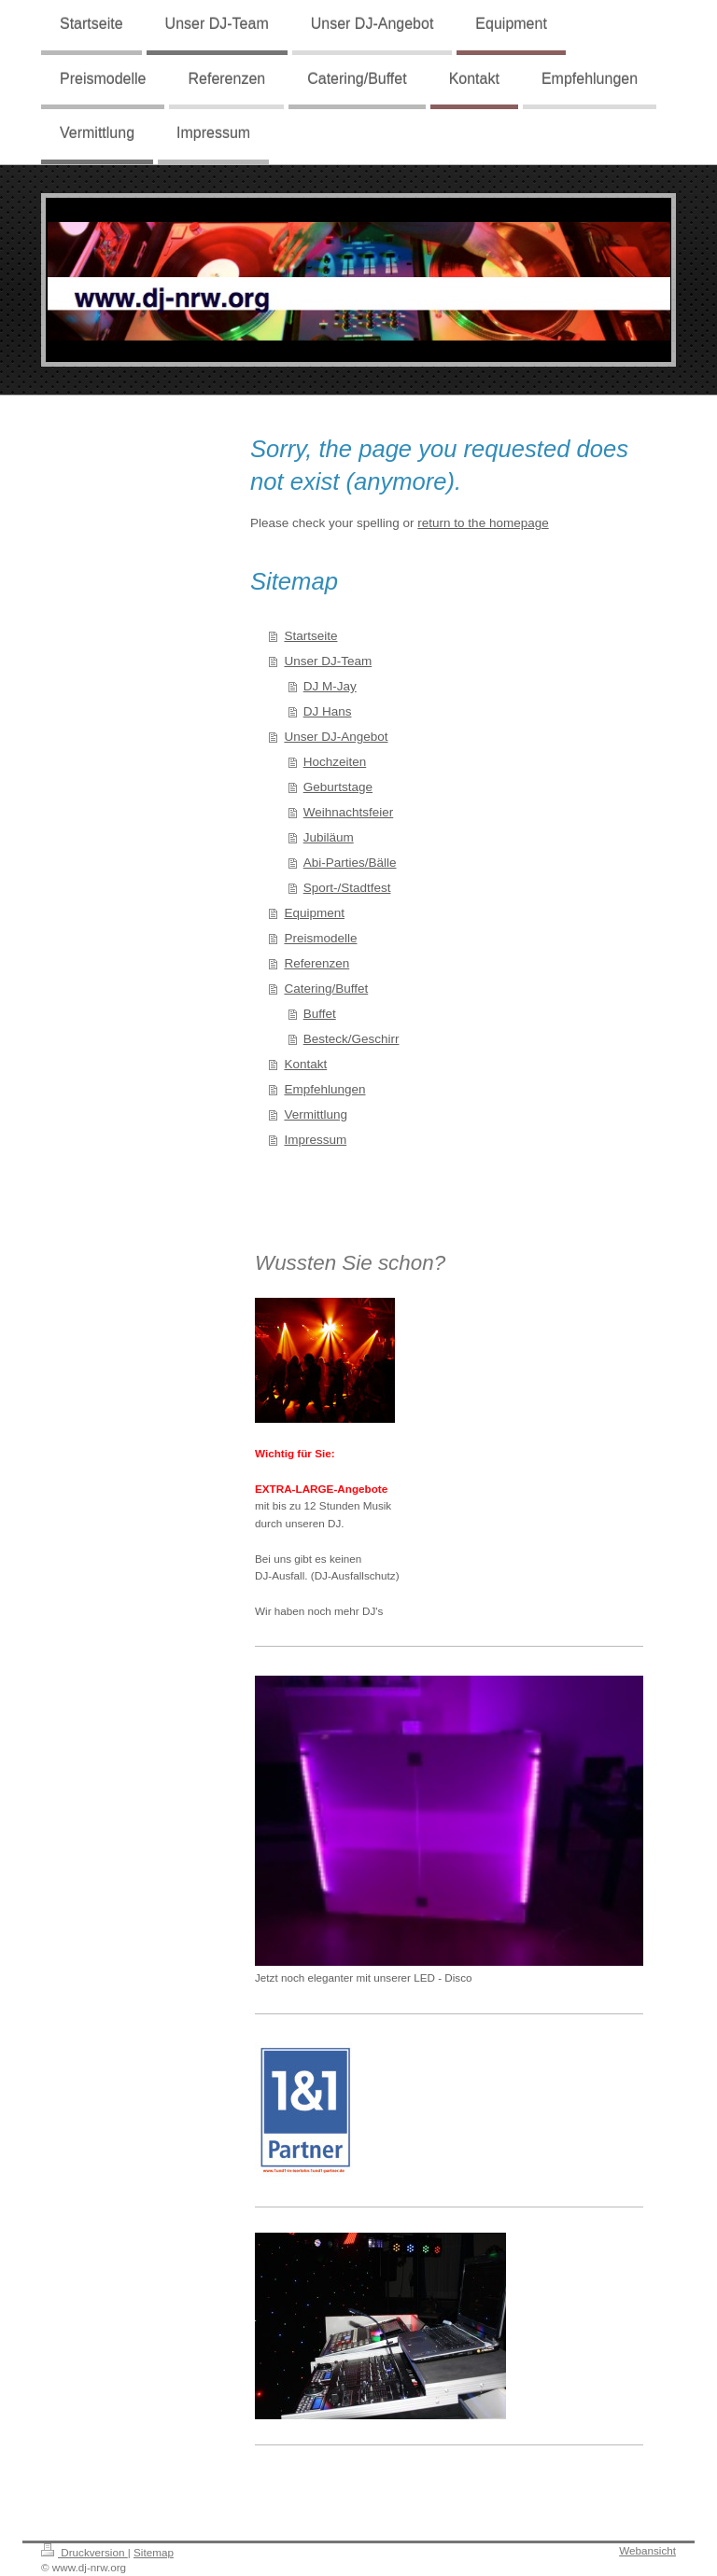 The height and width of the screenshot is (2576, 717). What do you see at coordinates (350, 863) in the screenshot?
I see `Abi-Parties/Bälle` at bounding box center [350, 863].